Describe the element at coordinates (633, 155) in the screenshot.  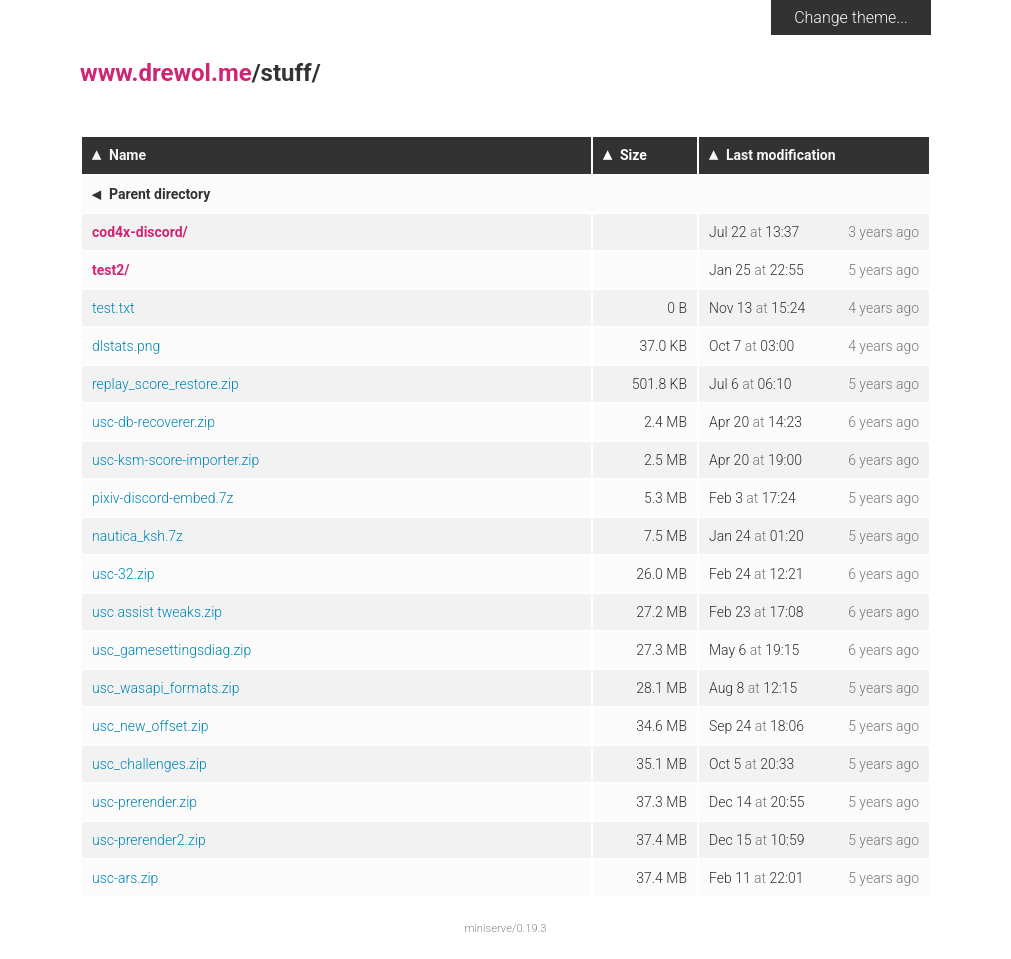
I see `Size` at that location.